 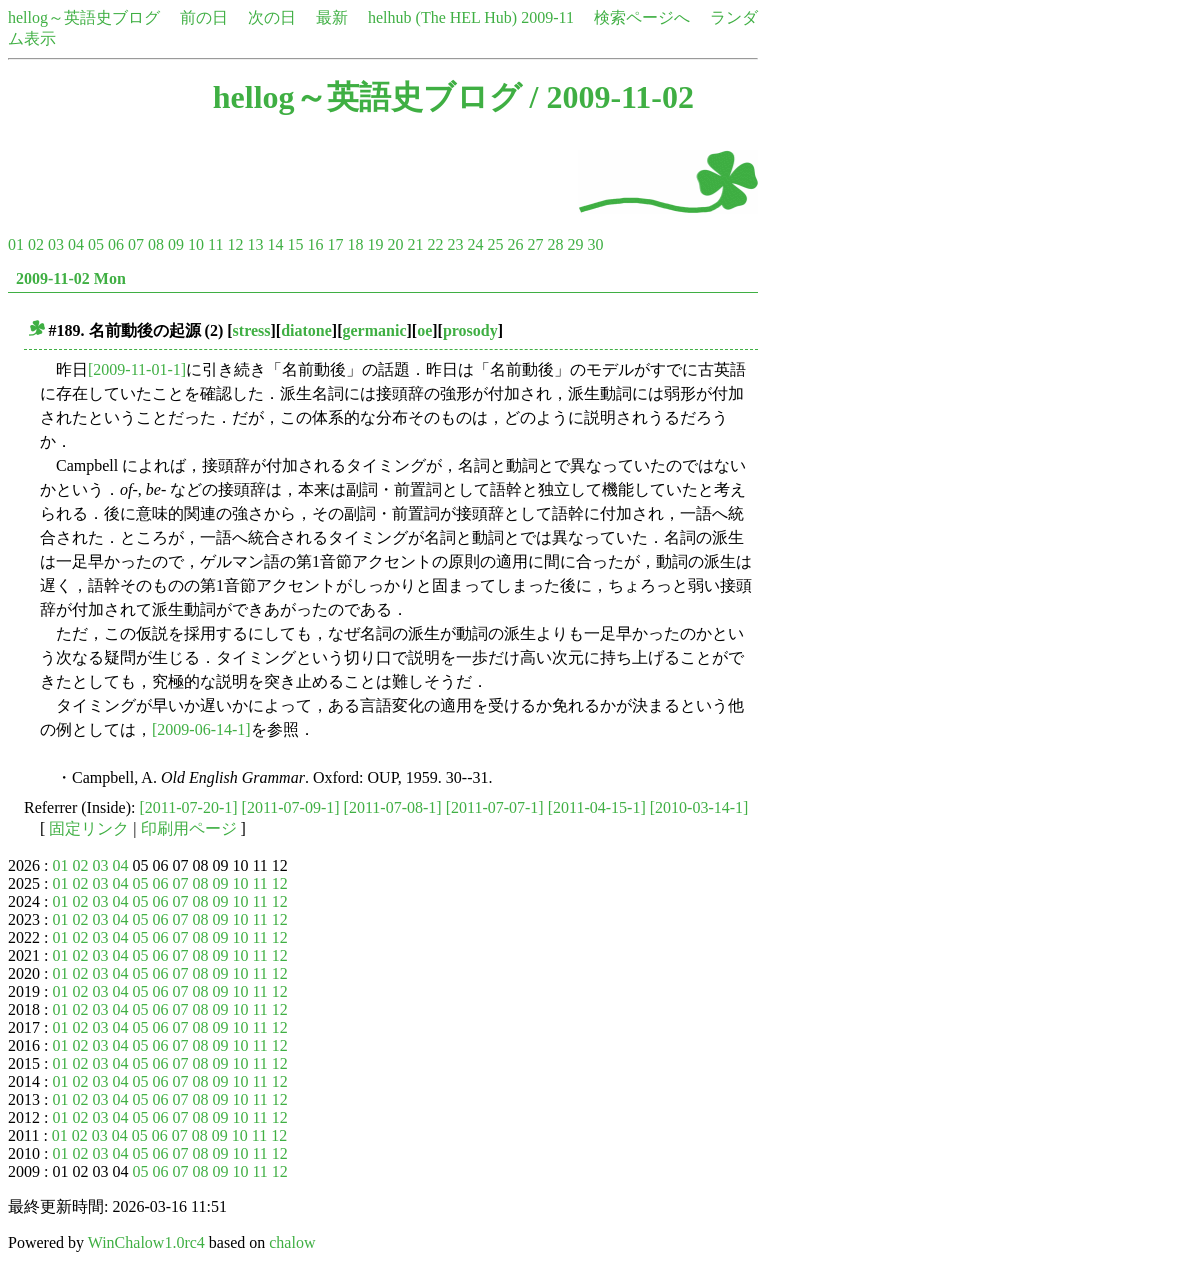 What do you see at coordinates (455, 244) in the screenshot?
I see `23` at bounding box center [455, 244].